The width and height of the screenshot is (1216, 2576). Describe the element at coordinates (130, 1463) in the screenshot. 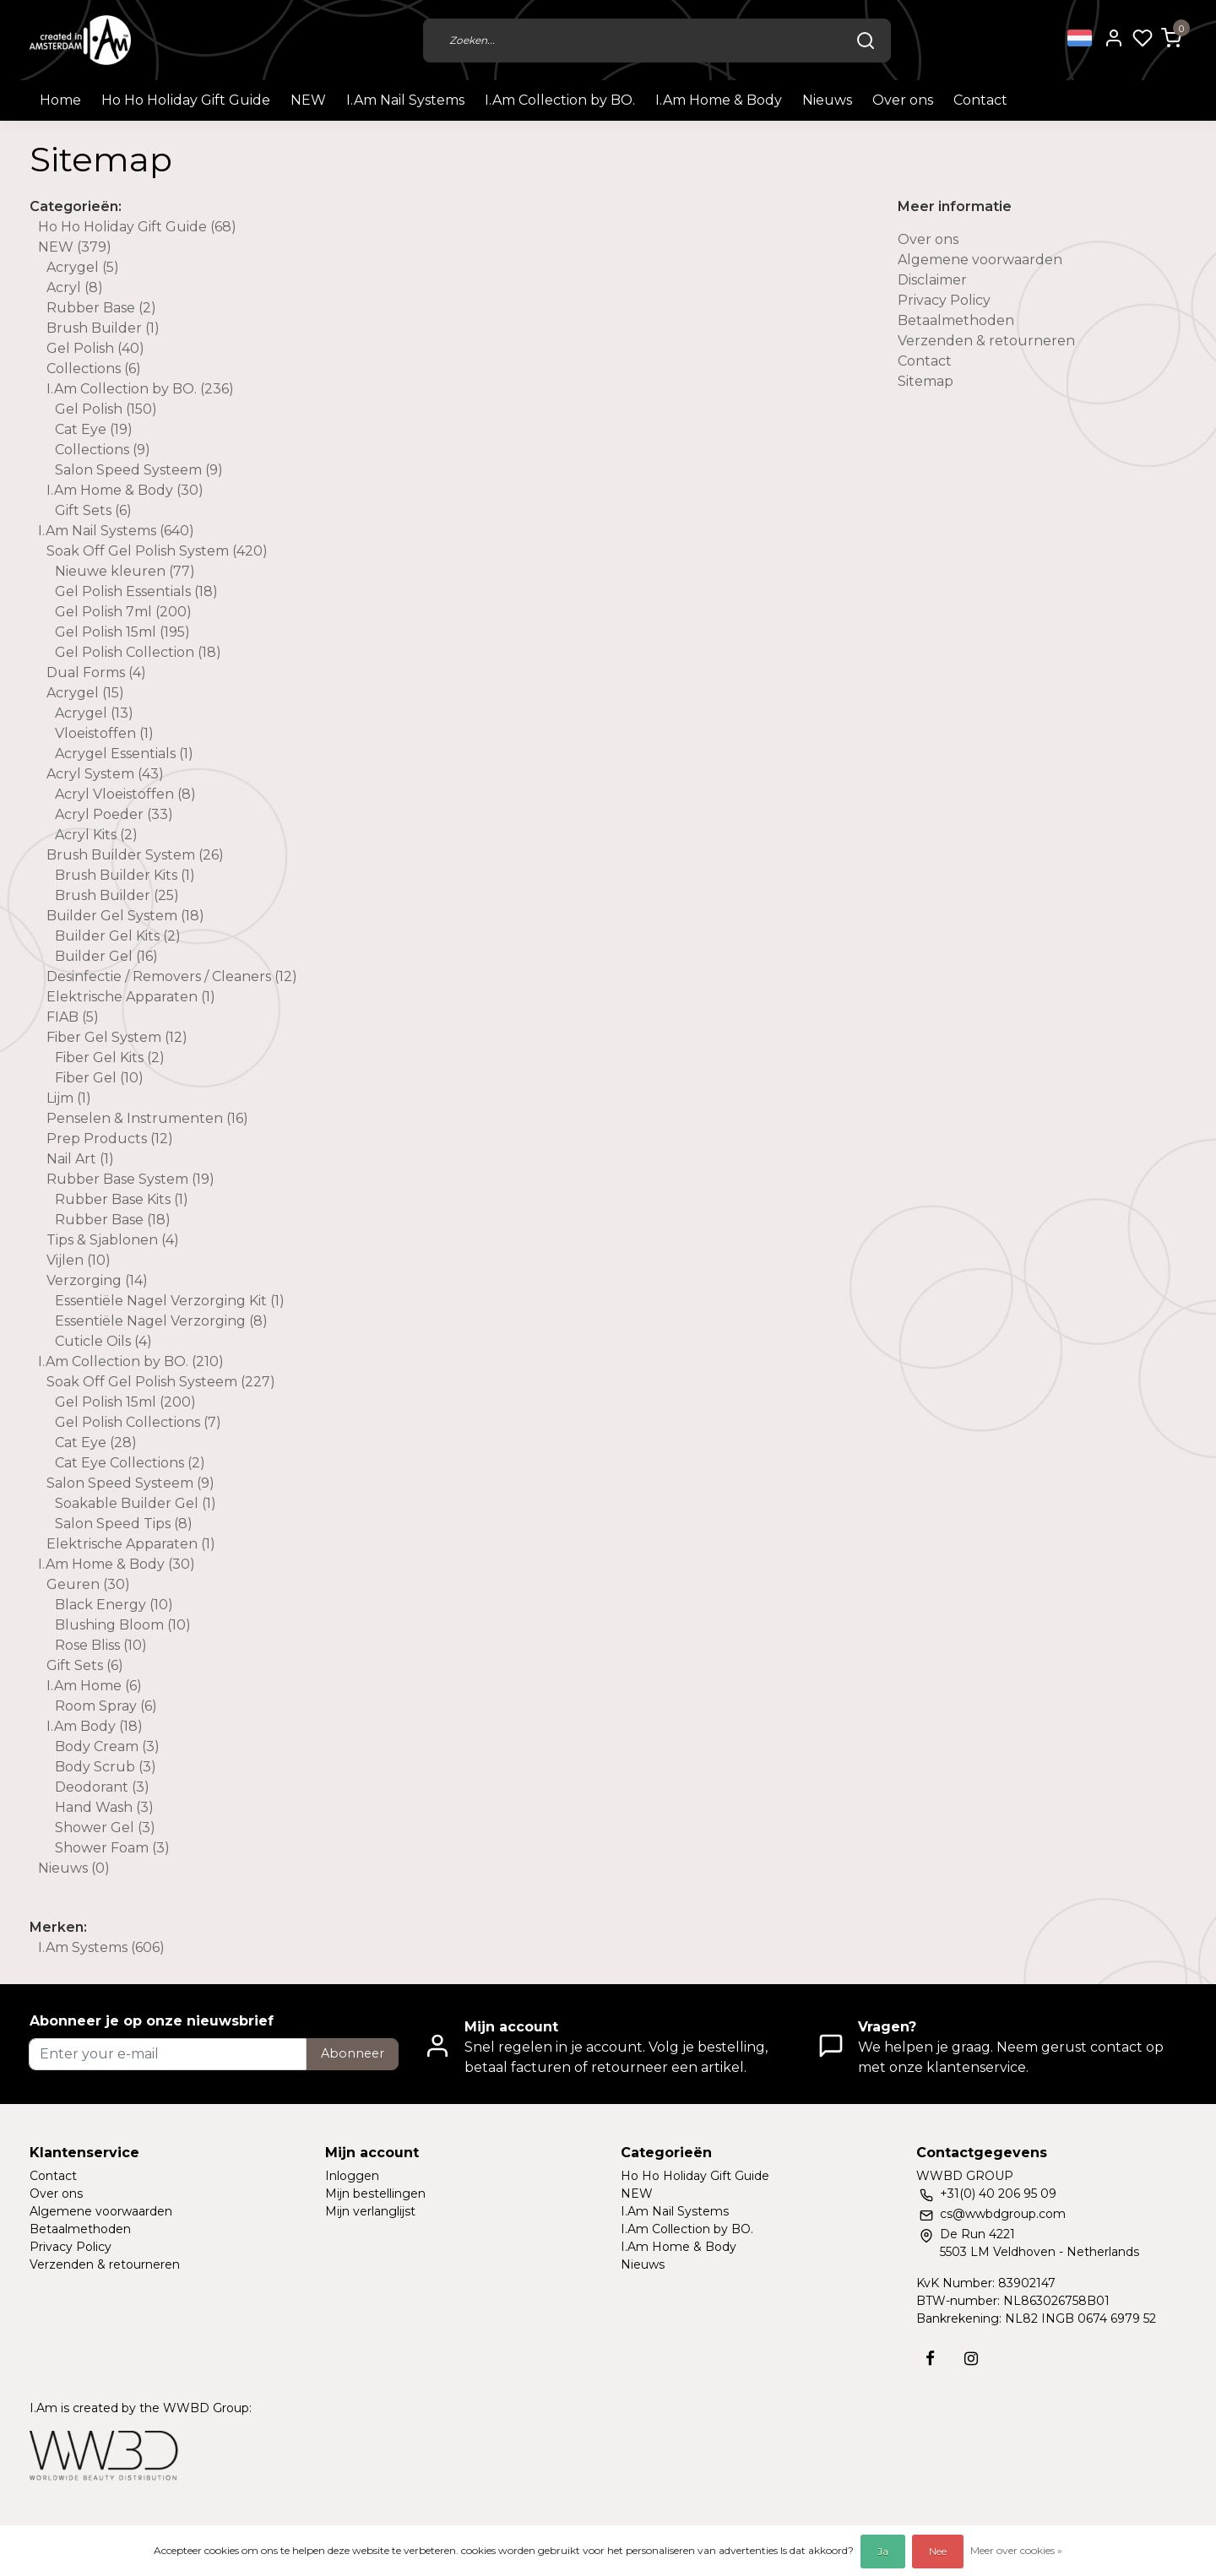

I see `Cat Eye Collections` at that location.